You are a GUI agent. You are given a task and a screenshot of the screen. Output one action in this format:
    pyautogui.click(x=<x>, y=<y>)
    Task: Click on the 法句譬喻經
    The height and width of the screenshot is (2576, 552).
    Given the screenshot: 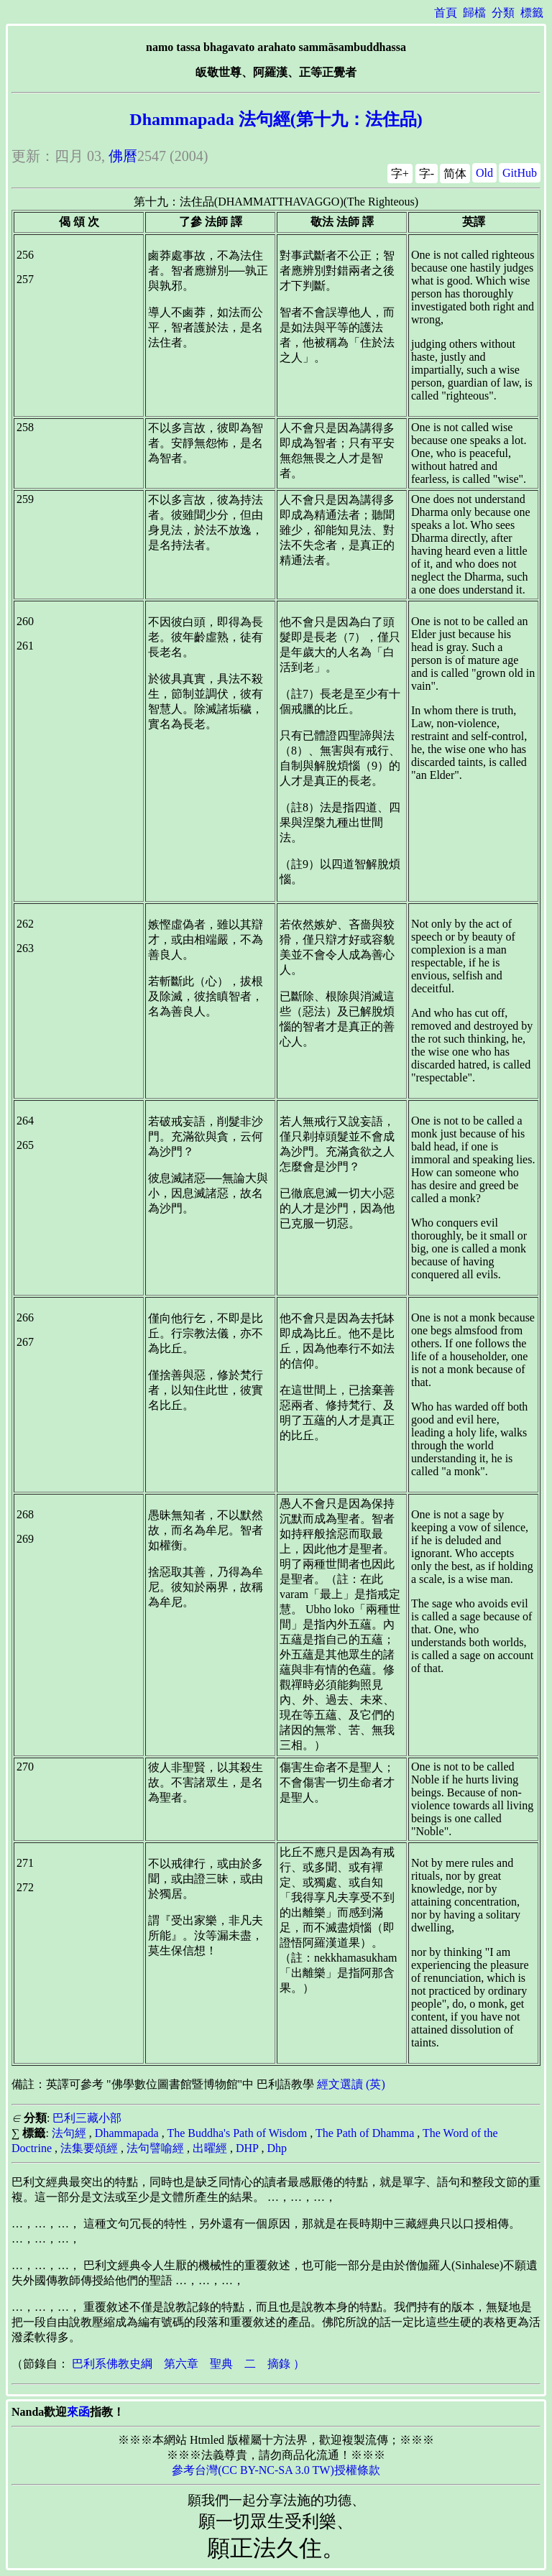 What is the action you would take?
    pyautogui.click(x=155, y=2148)
    